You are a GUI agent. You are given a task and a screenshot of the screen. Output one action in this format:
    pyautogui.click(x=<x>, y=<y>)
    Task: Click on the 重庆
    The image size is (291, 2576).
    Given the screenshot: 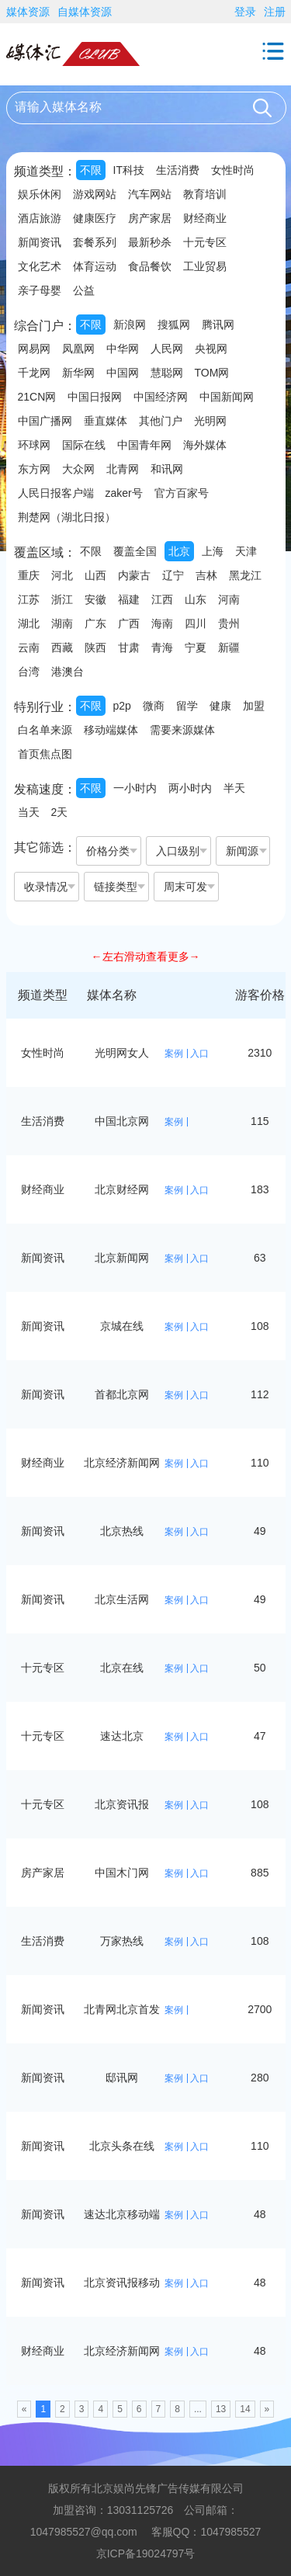 What is the action you would take?
    pyautogui.click(x=29, y=575)
    